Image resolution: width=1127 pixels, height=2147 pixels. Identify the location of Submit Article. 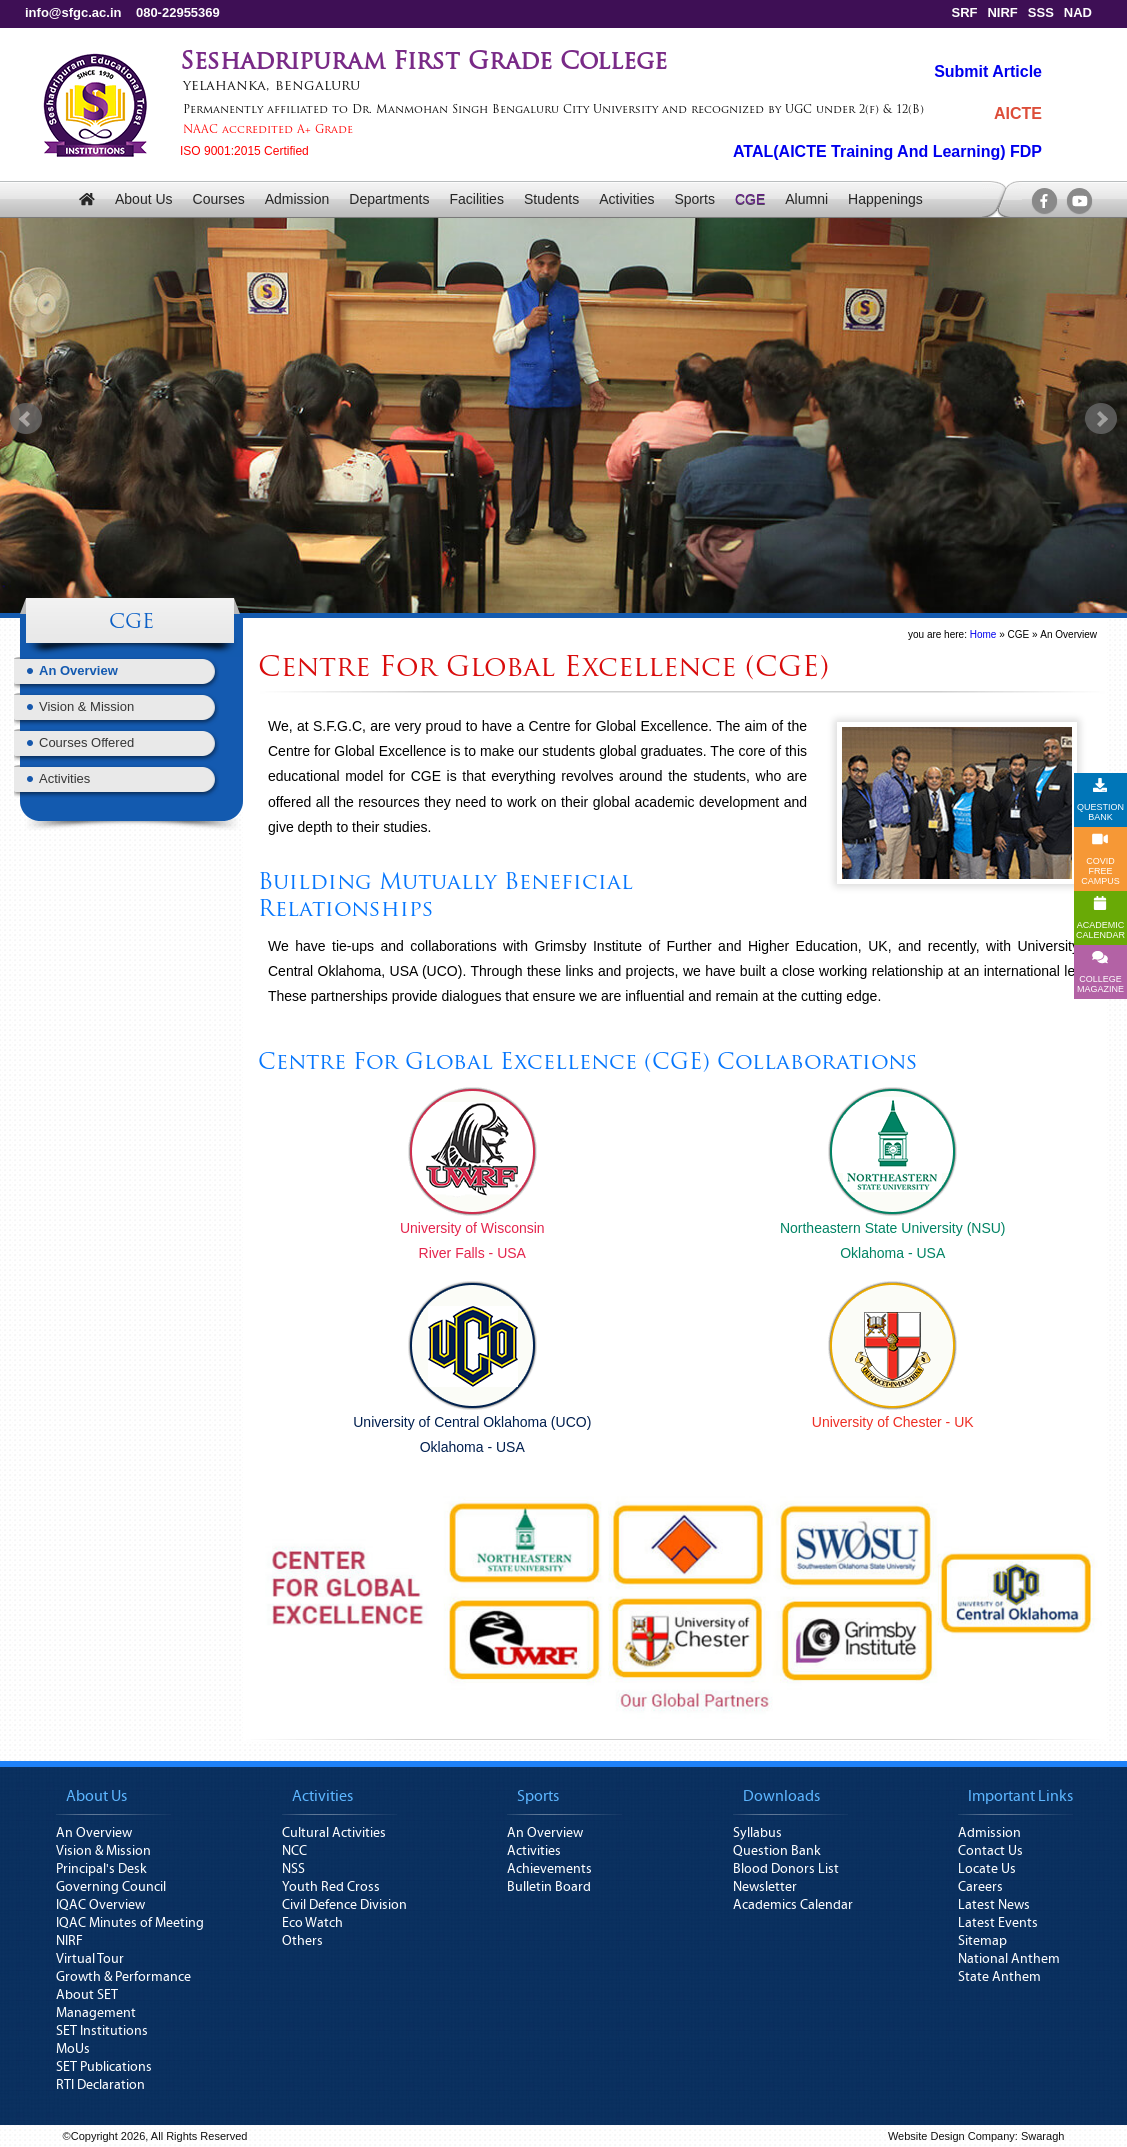
(988, 71).